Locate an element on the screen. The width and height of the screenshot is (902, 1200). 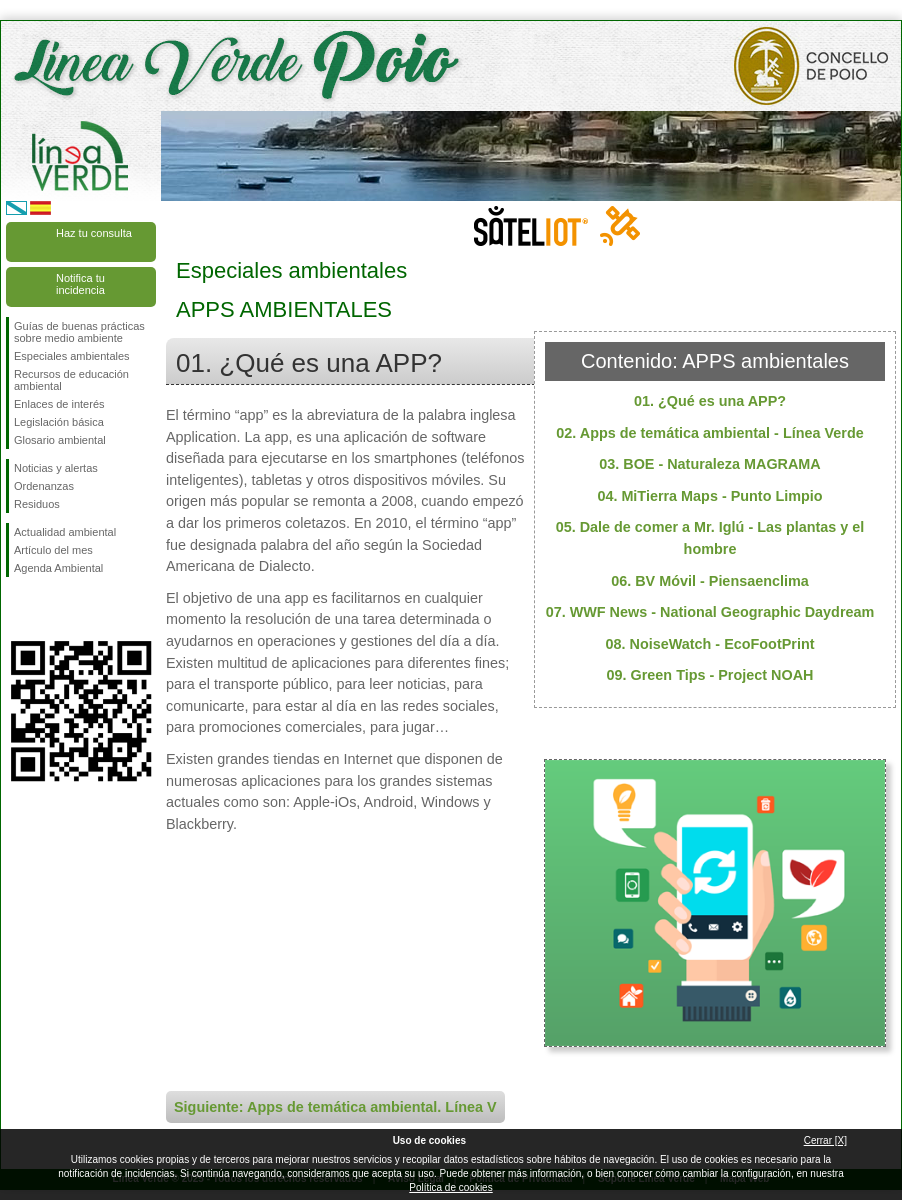
Especiales ambientales is located at coordinates (72, 356).